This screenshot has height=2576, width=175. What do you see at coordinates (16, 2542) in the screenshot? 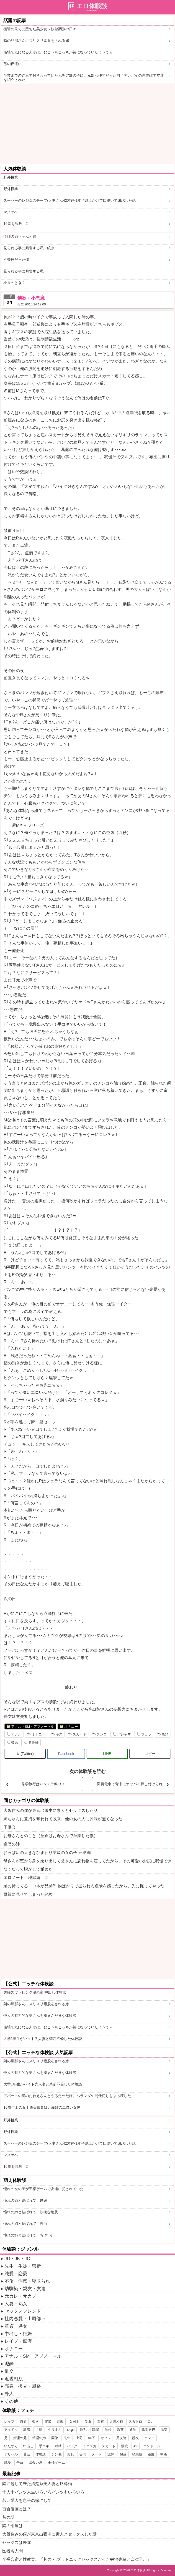
I see `セックスは未遂` at bounding box center [16, 2542].